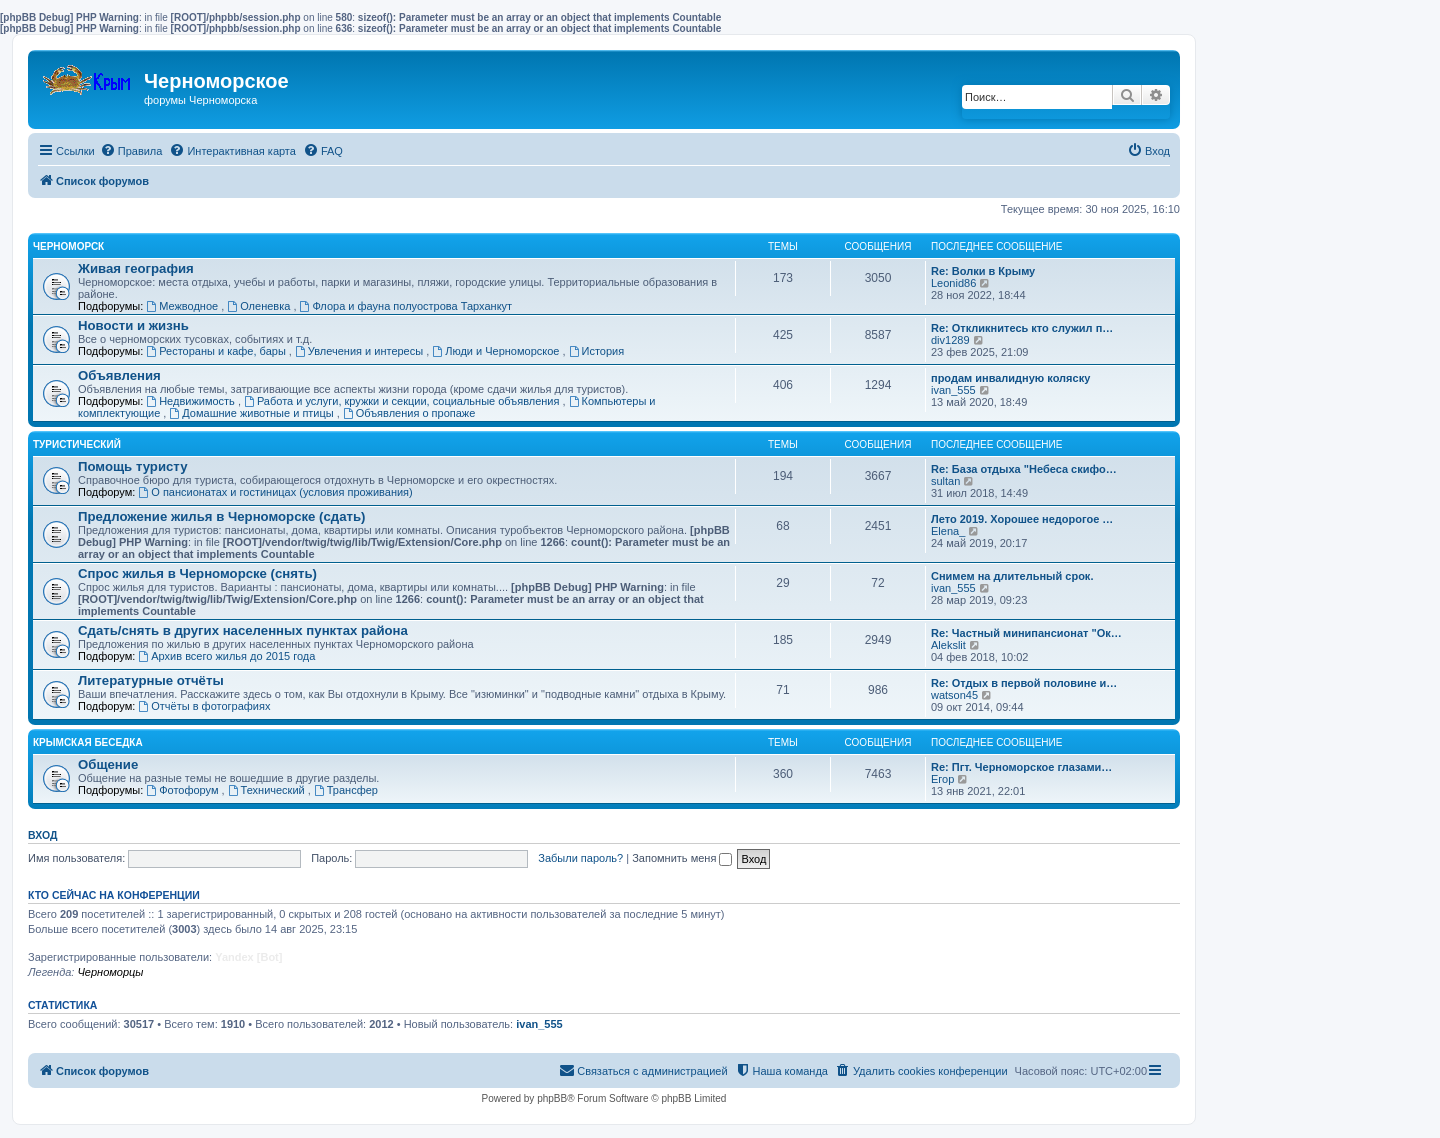 This screenshot has height=1138, width=1440. I want to click on Отчёты в фотографиях, so click(204, 706).